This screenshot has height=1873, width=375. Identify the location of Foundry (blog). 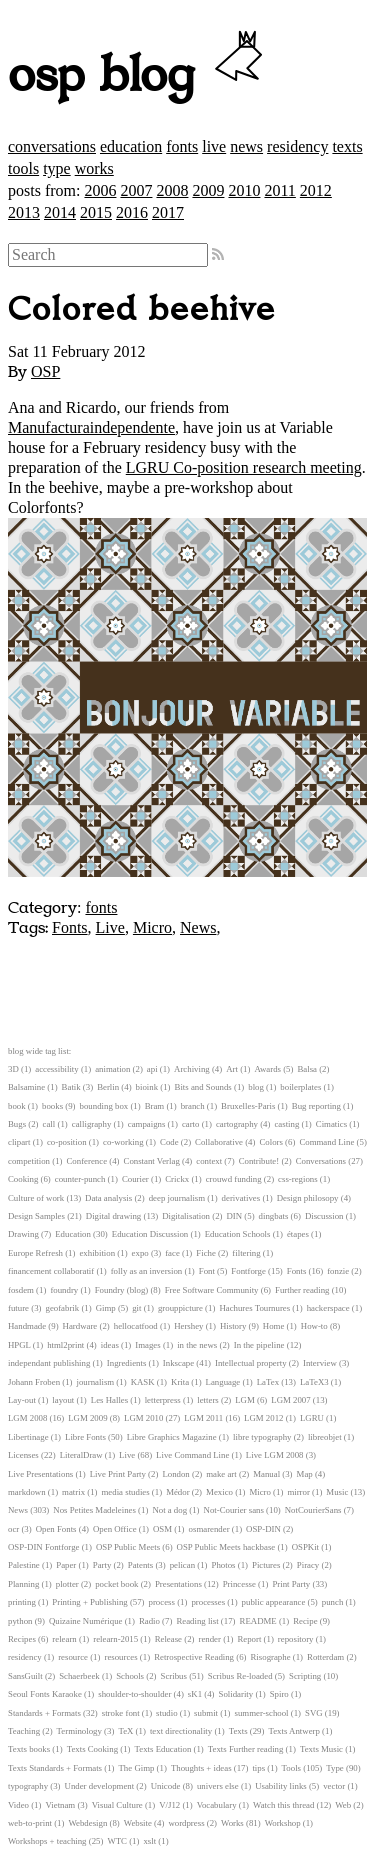
(122, 1290).